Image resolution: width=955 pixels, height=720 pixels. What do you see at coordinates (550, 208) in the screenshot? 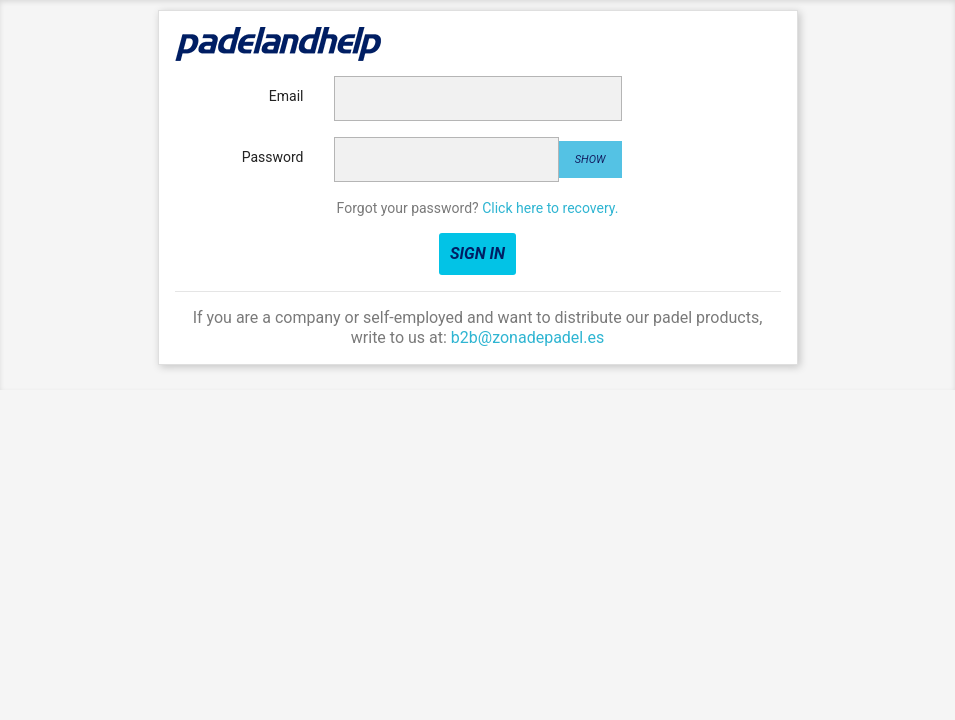
I see `Click here to recovery.` at bounding box center [550, 208].